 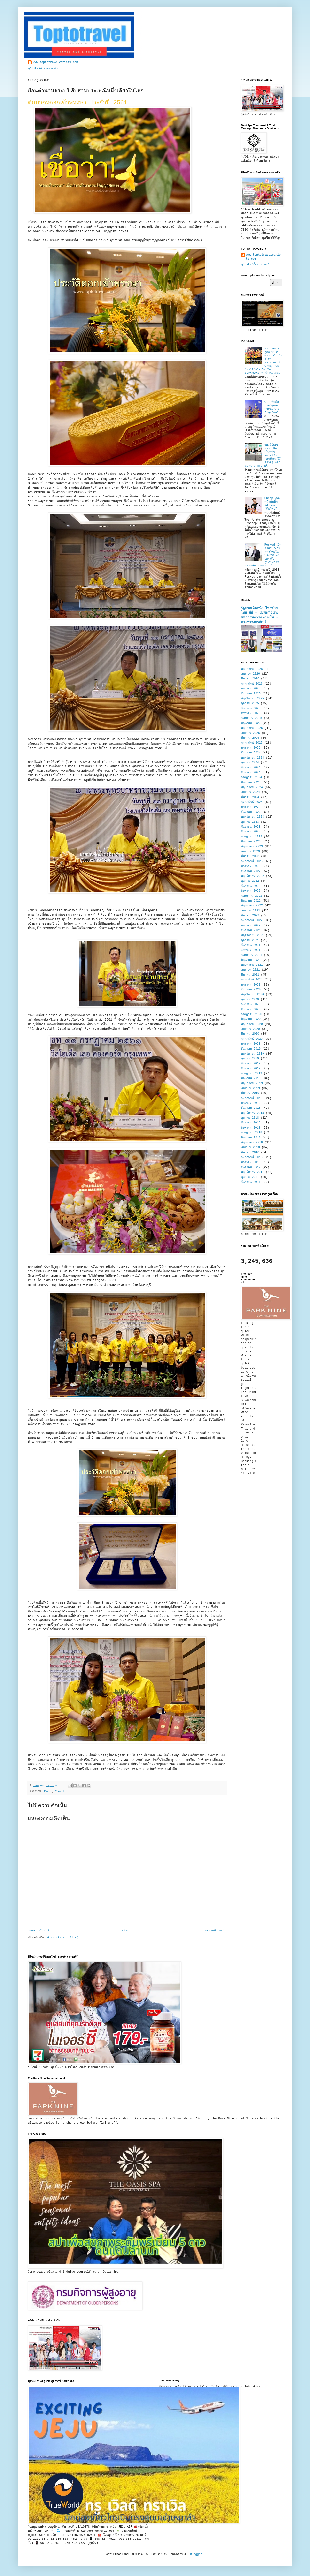 What do you see at coordinates (250, 1118) in the screenshot?
I see `ตุลาคม 2018` at bounding box center [250, 1118].